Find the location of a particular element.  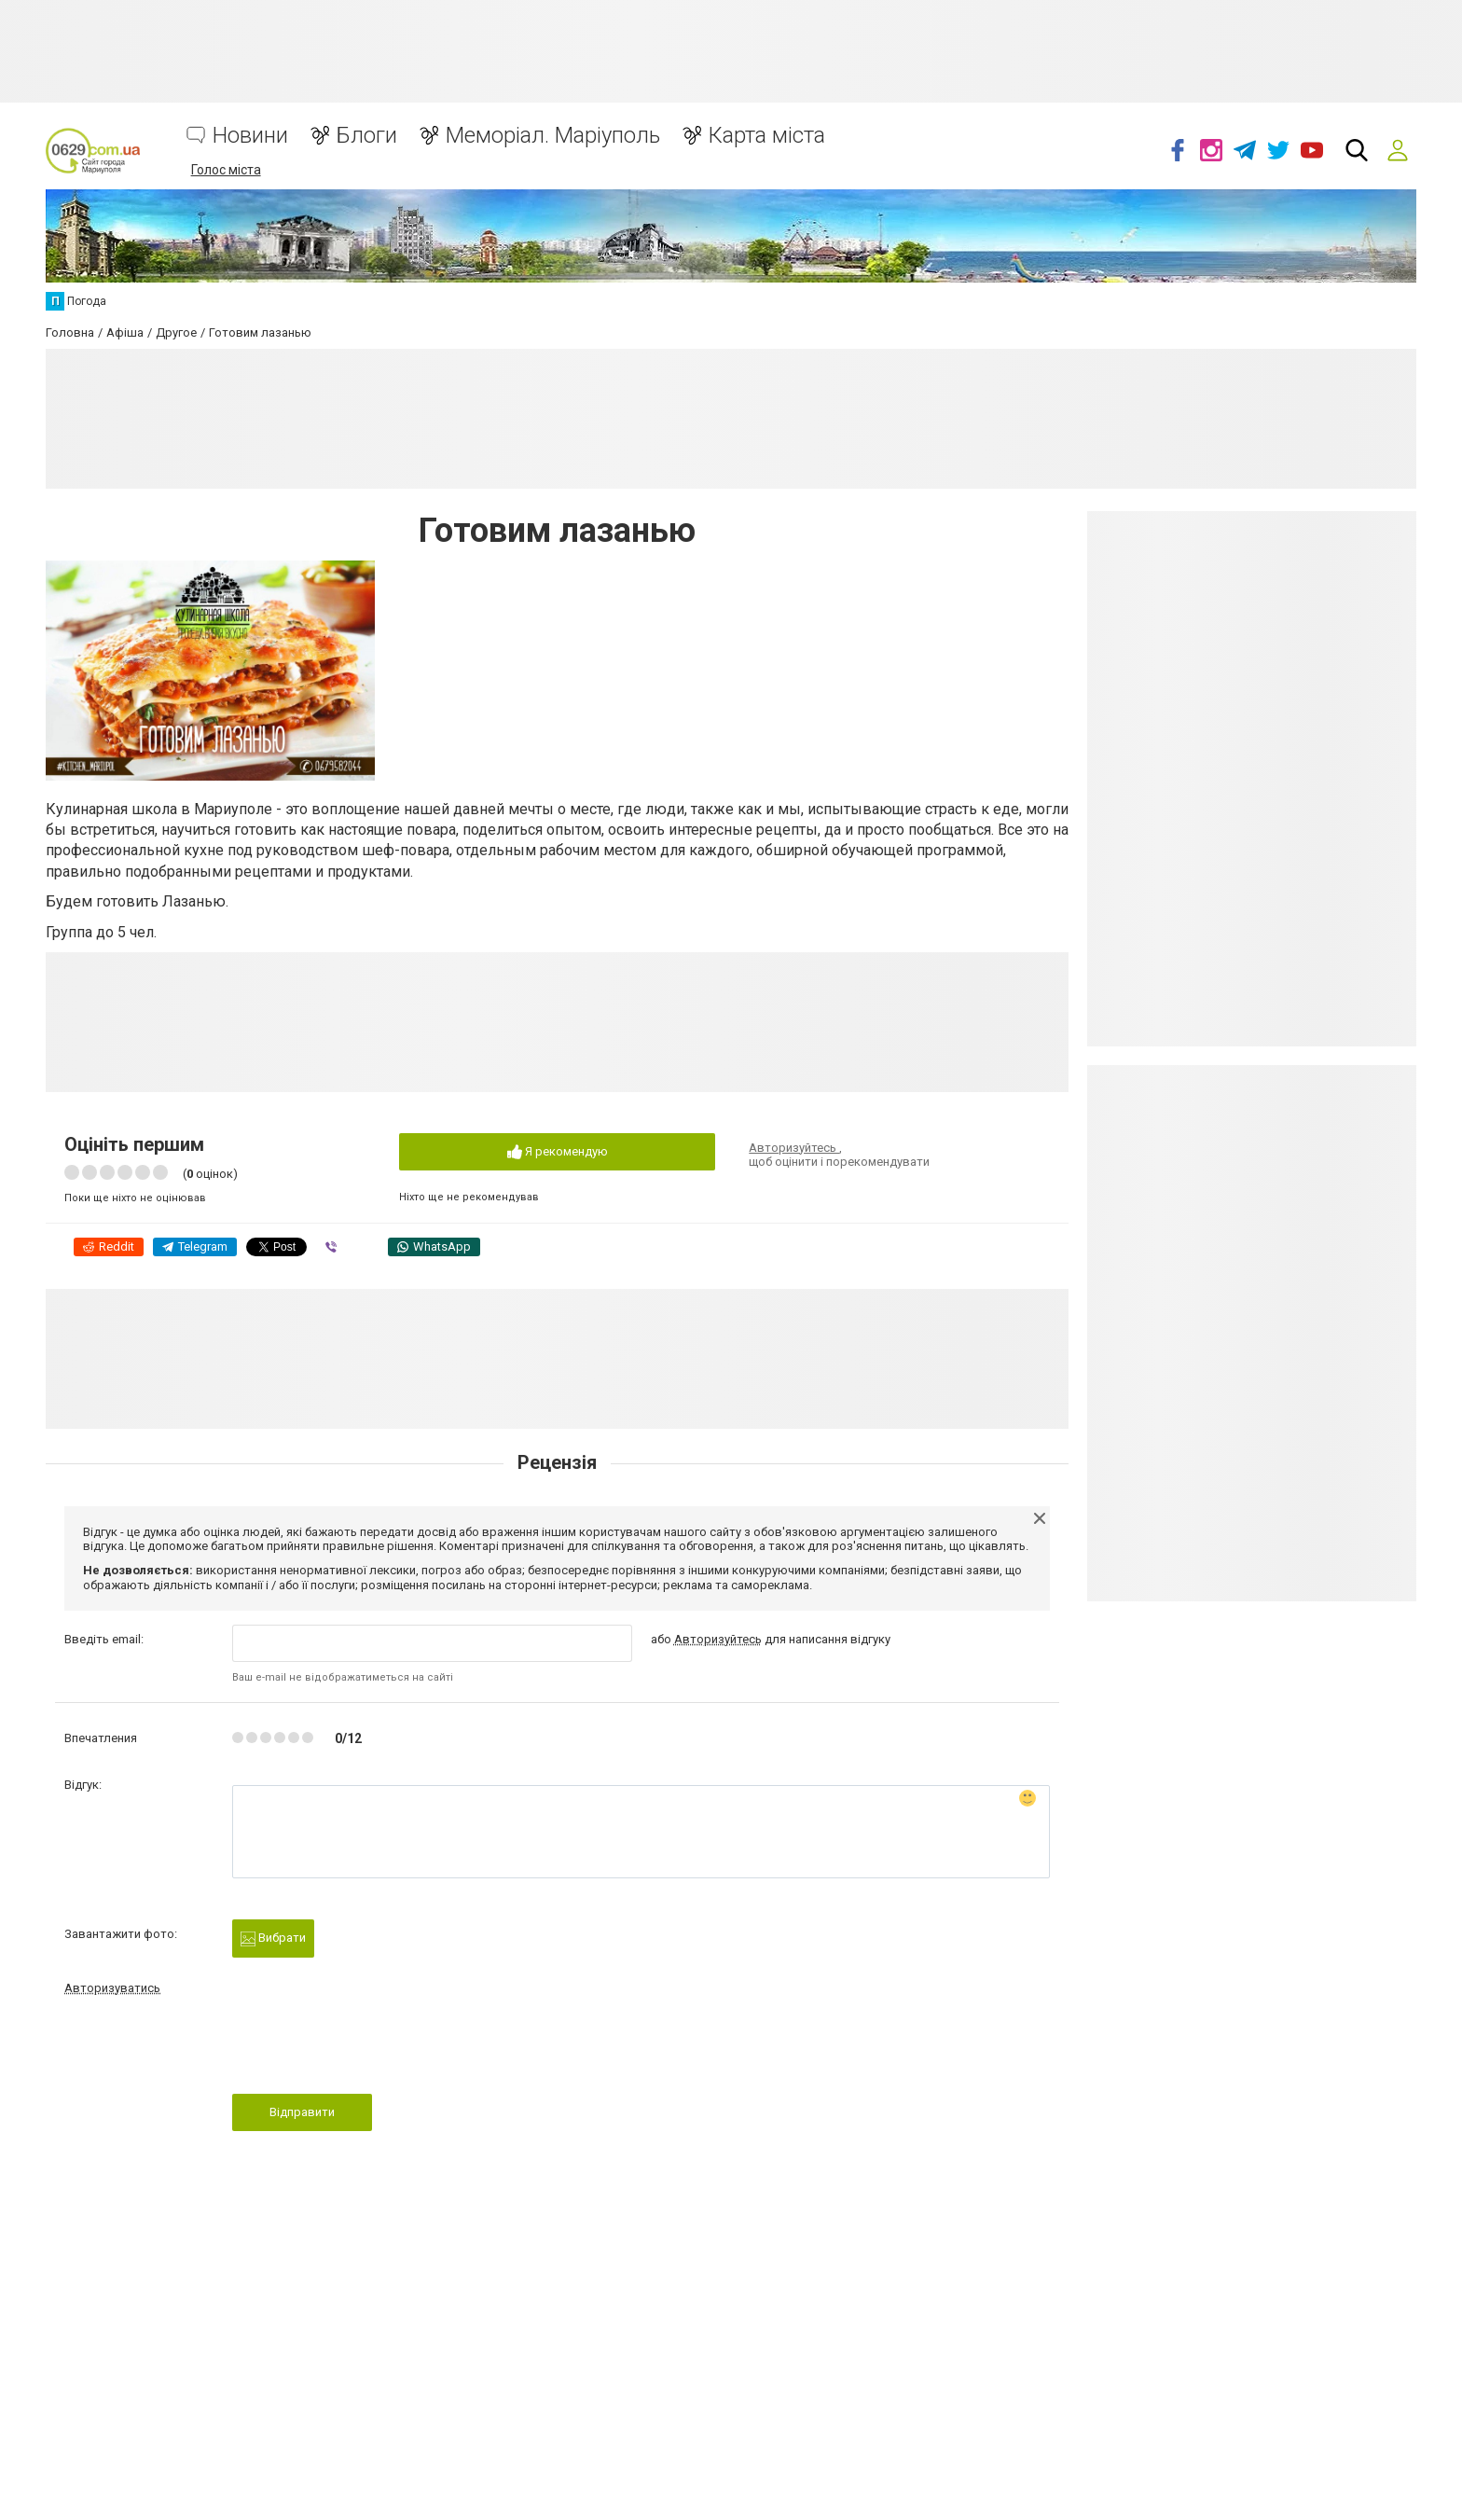

Авторизуватись is located at coordinates (112, 1988).